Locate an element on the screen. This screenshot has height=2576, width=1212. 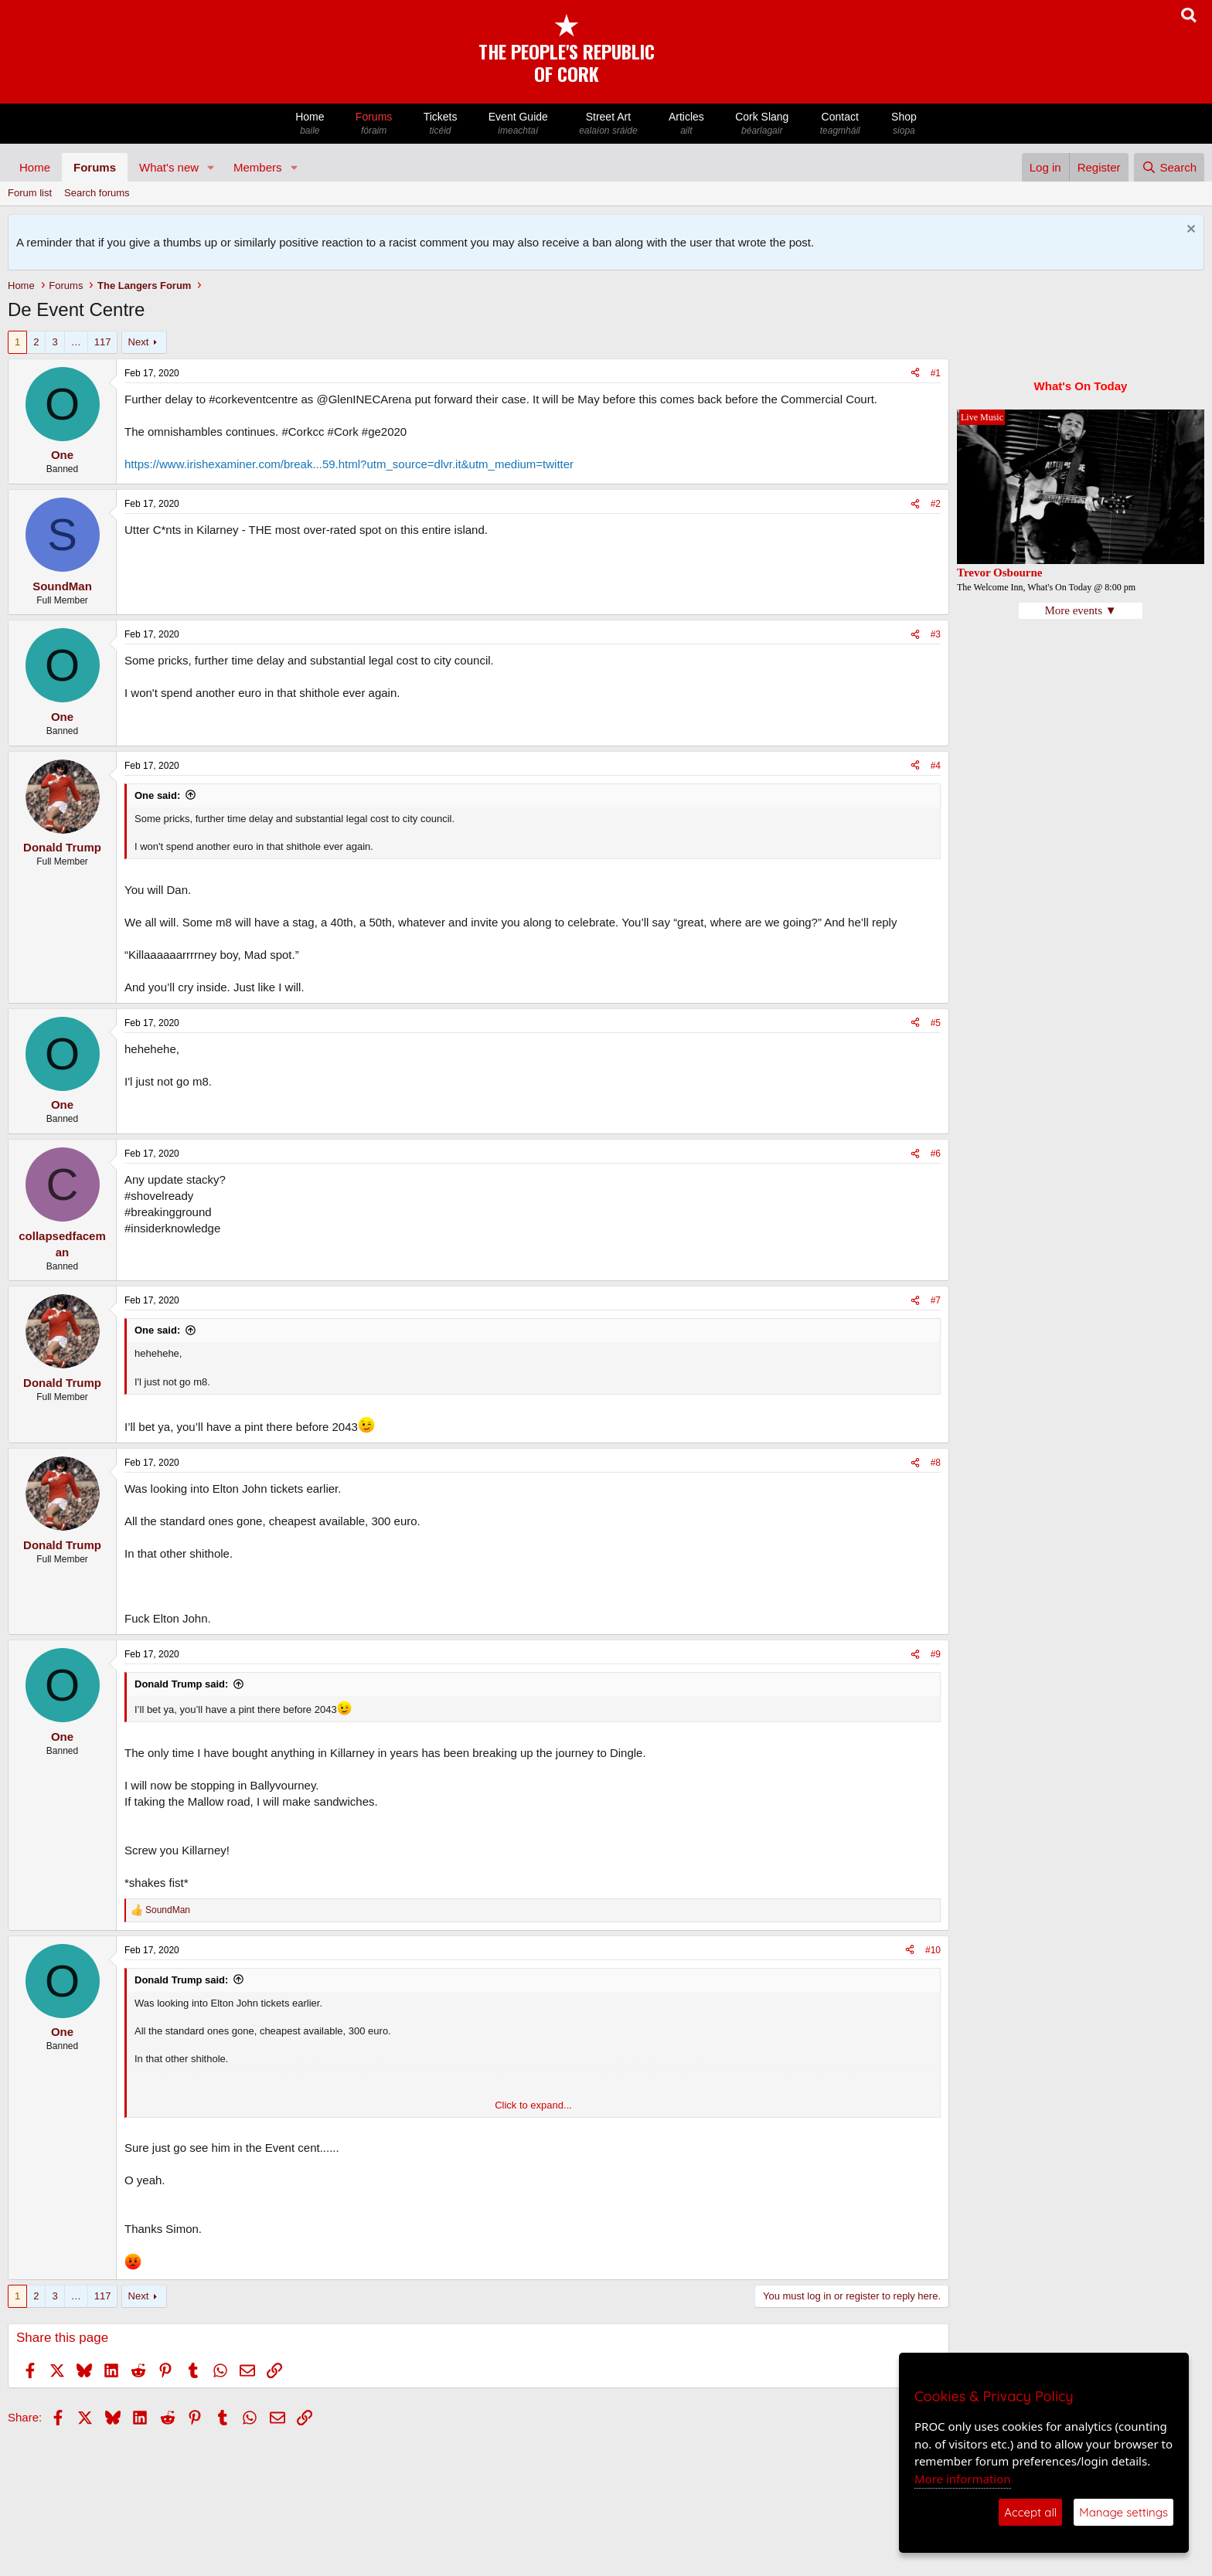
#4 is located at coordinates (936, 765).